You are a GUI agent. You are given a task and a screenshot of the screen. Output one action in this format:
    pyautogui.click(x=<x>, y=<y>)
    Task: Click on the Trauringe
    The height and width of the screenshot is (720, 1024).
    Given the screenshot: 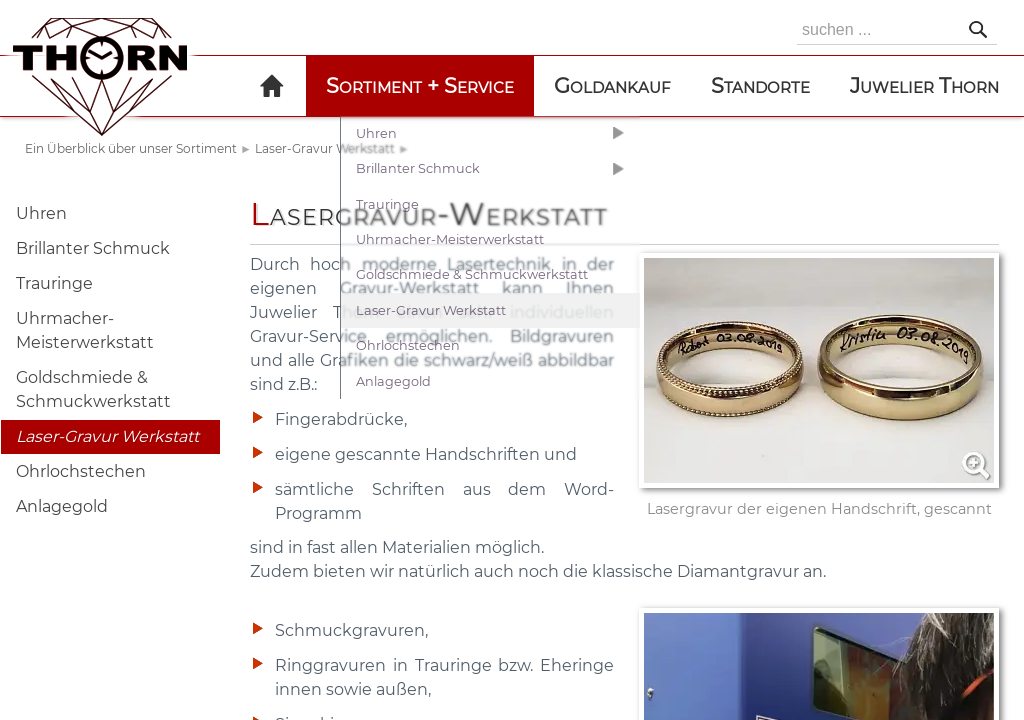 What is the action you would take?
    pyautogui.click(x=54, y=283)
    